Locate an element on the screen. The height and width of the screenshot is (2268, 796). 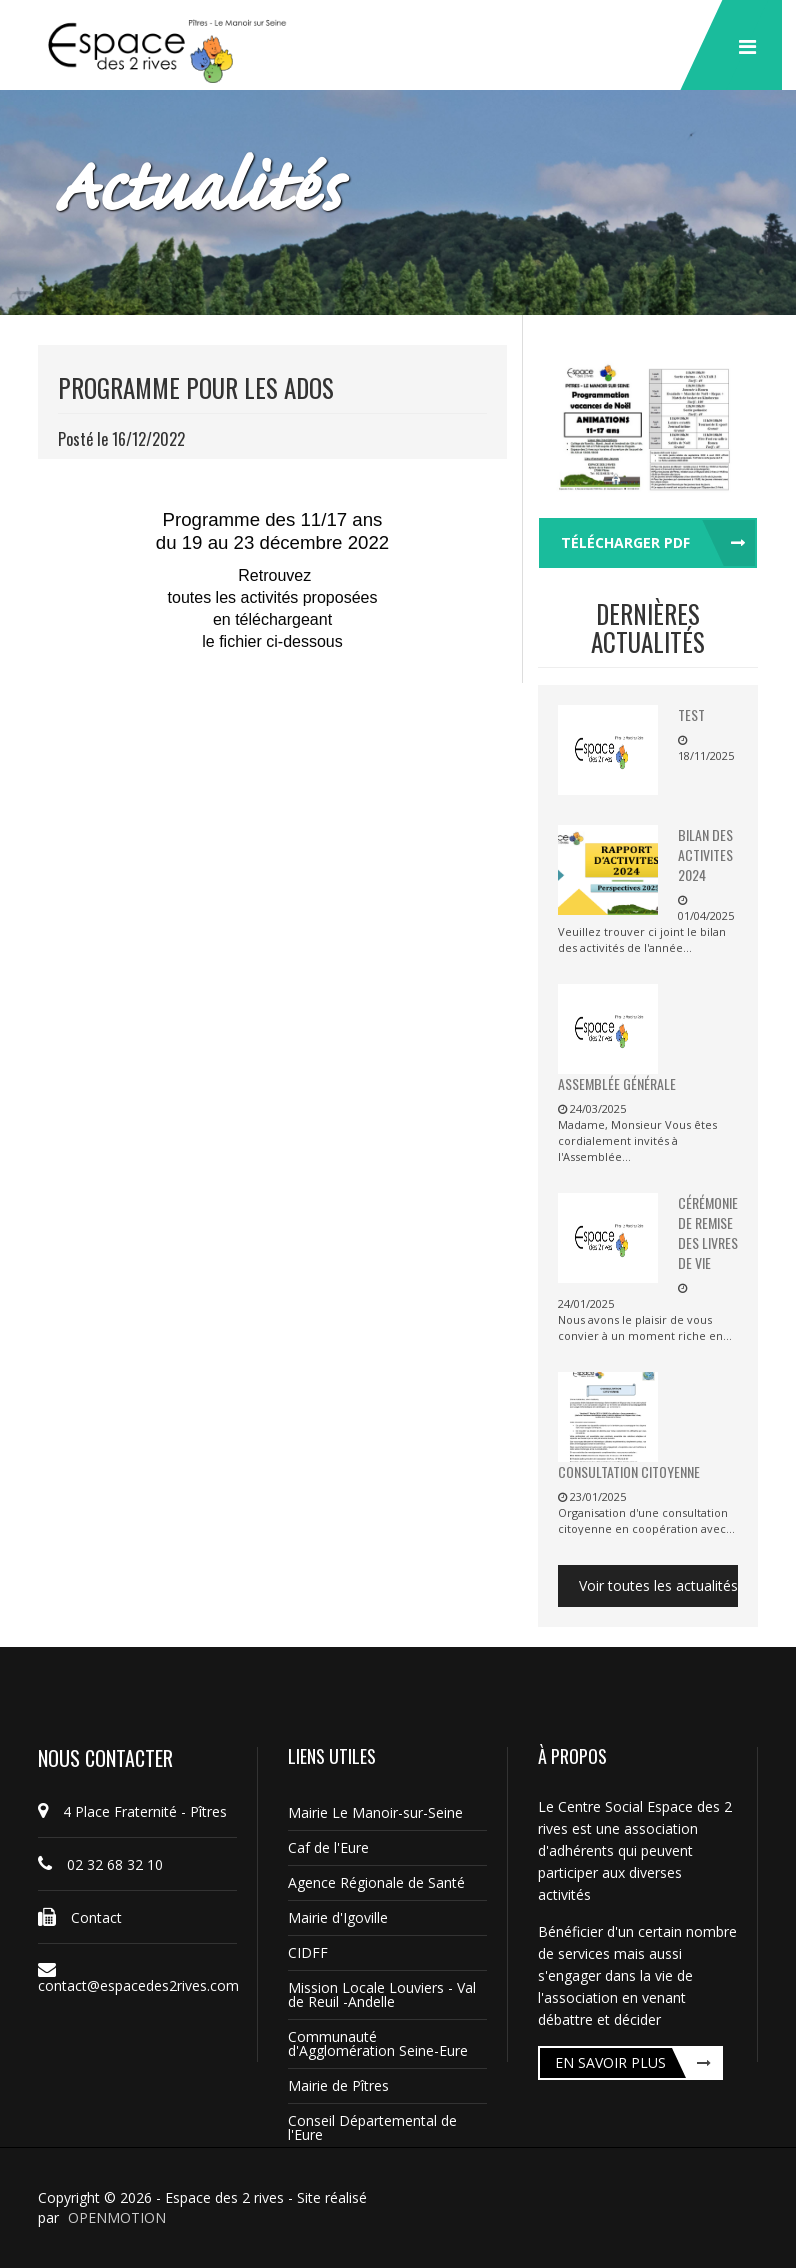
BILAN DES ACTIVITES 2024 is located at coordinates (705, 854).